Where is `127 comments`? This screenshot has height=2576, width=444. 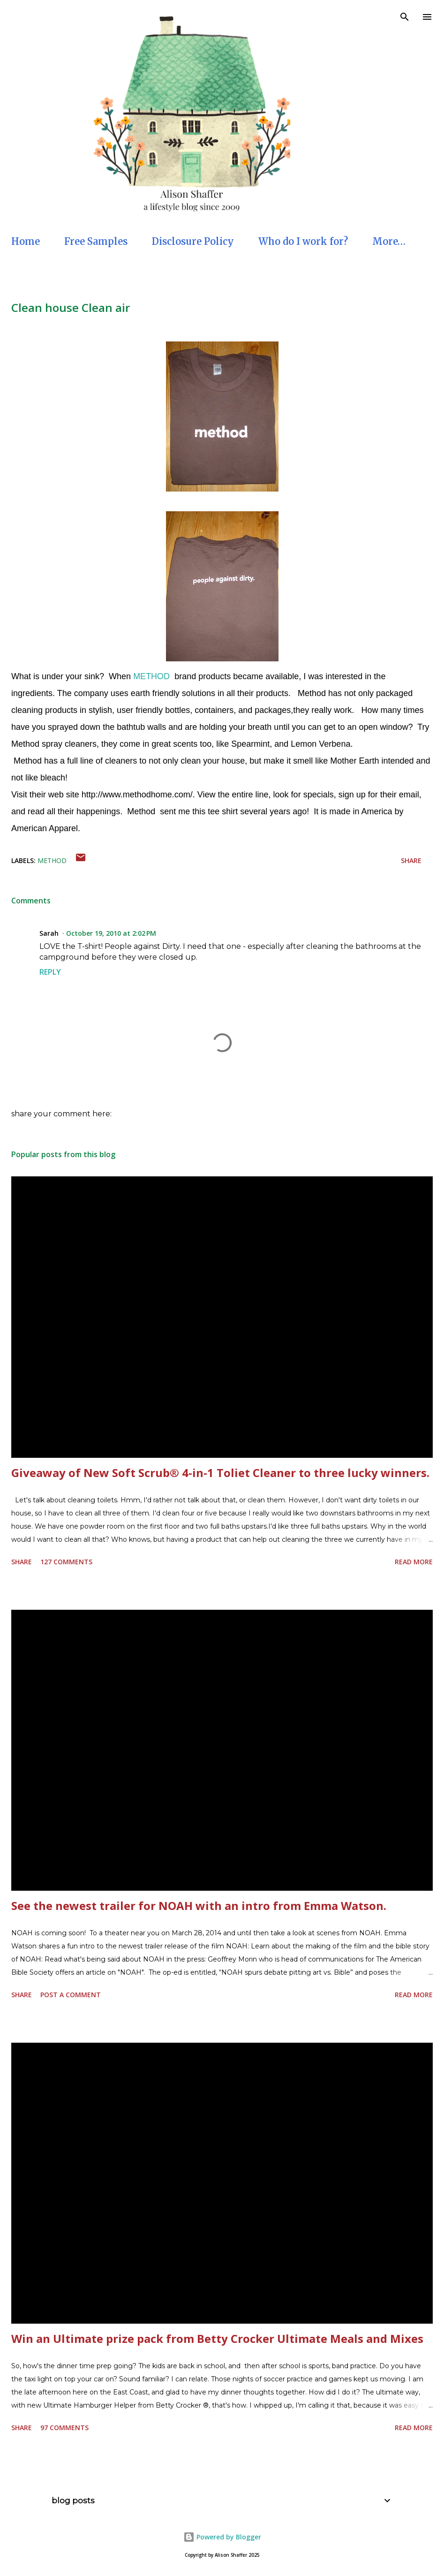
127 comments is located at coordinates (66, 1561).